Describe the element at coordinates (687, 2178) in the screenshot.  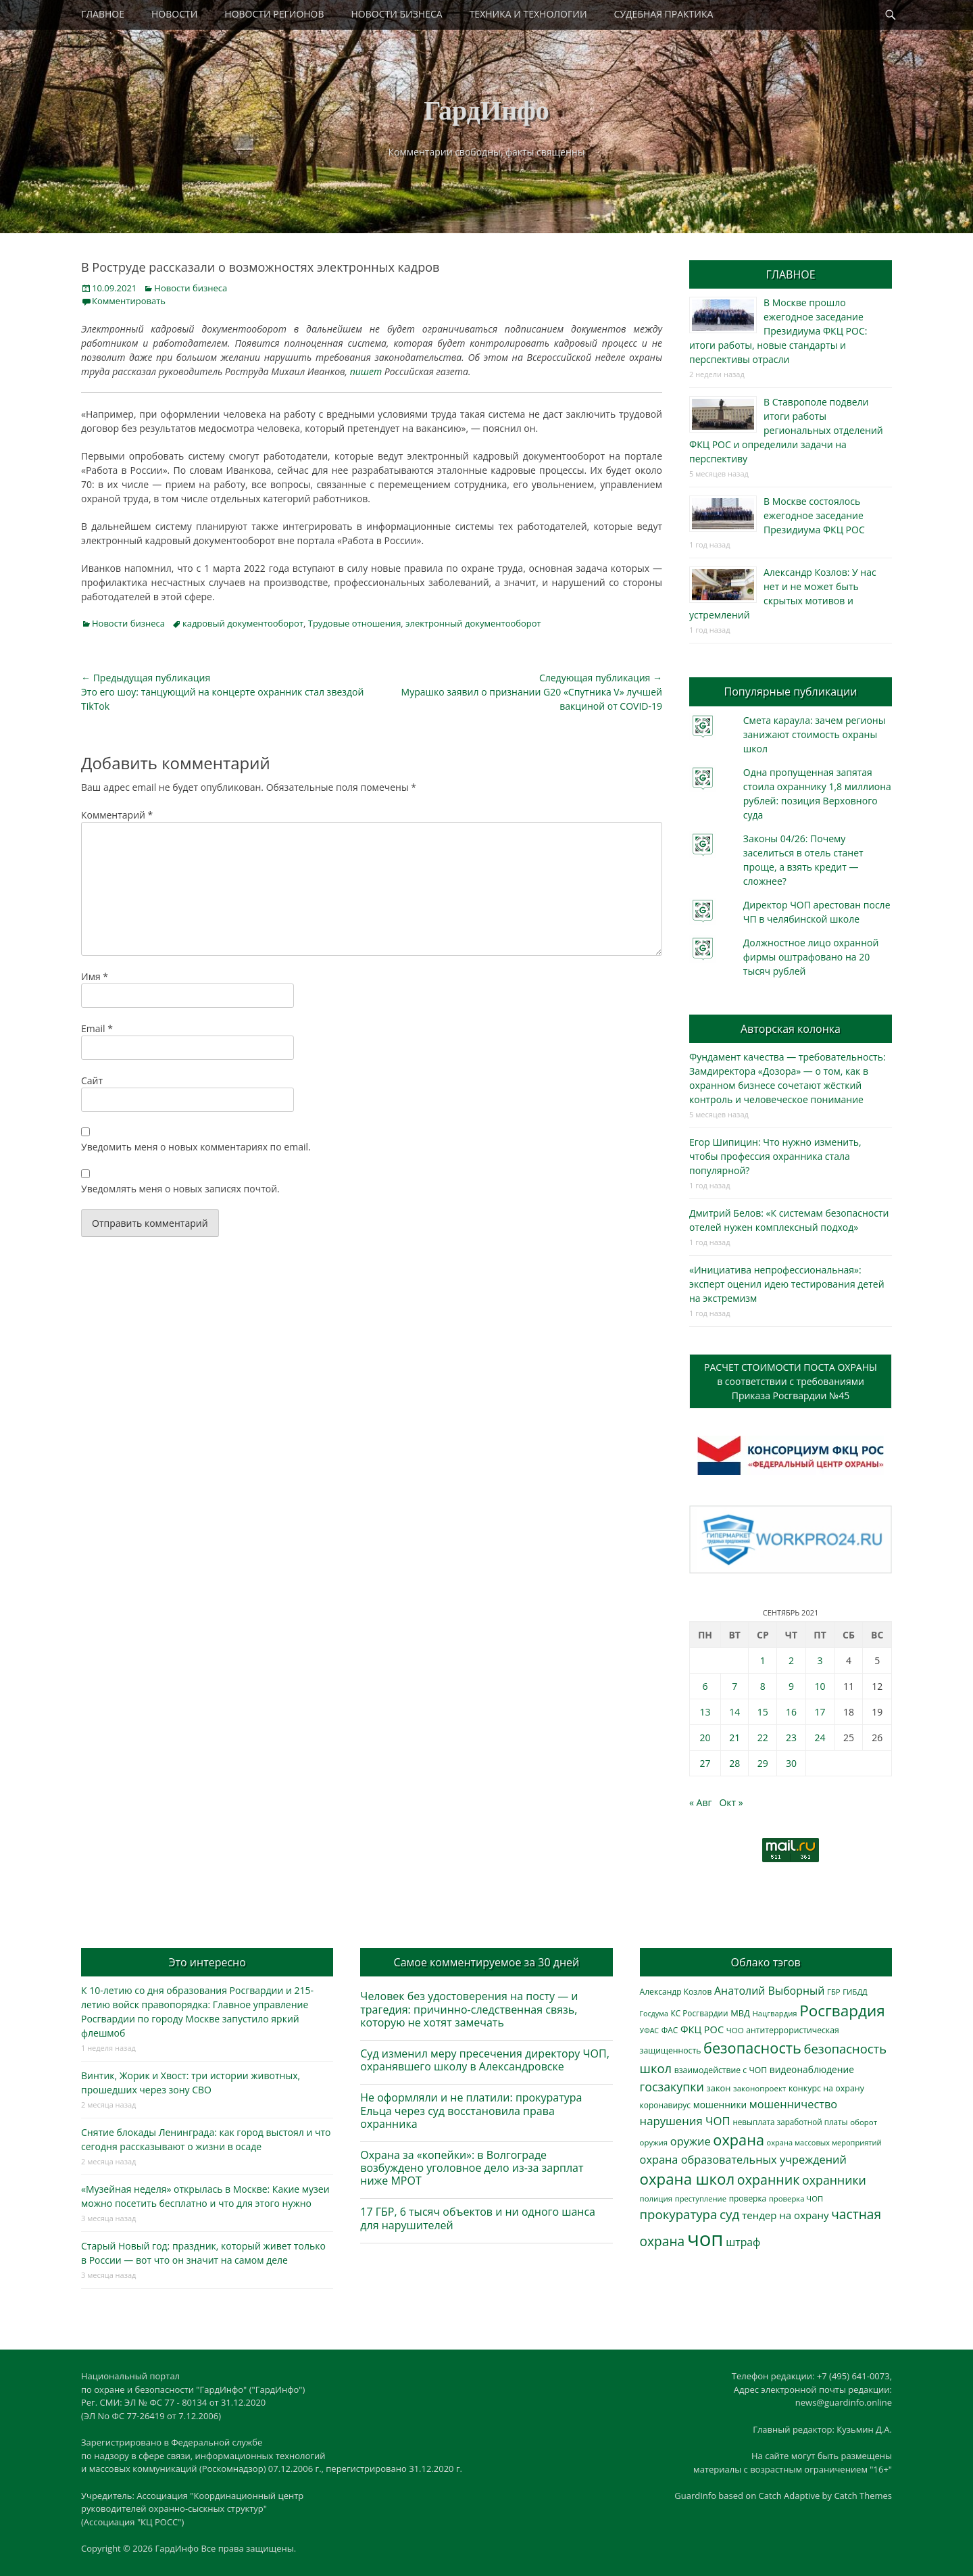
I see `охрана школ [охрана школ (1 936 элементов)]` at that location.